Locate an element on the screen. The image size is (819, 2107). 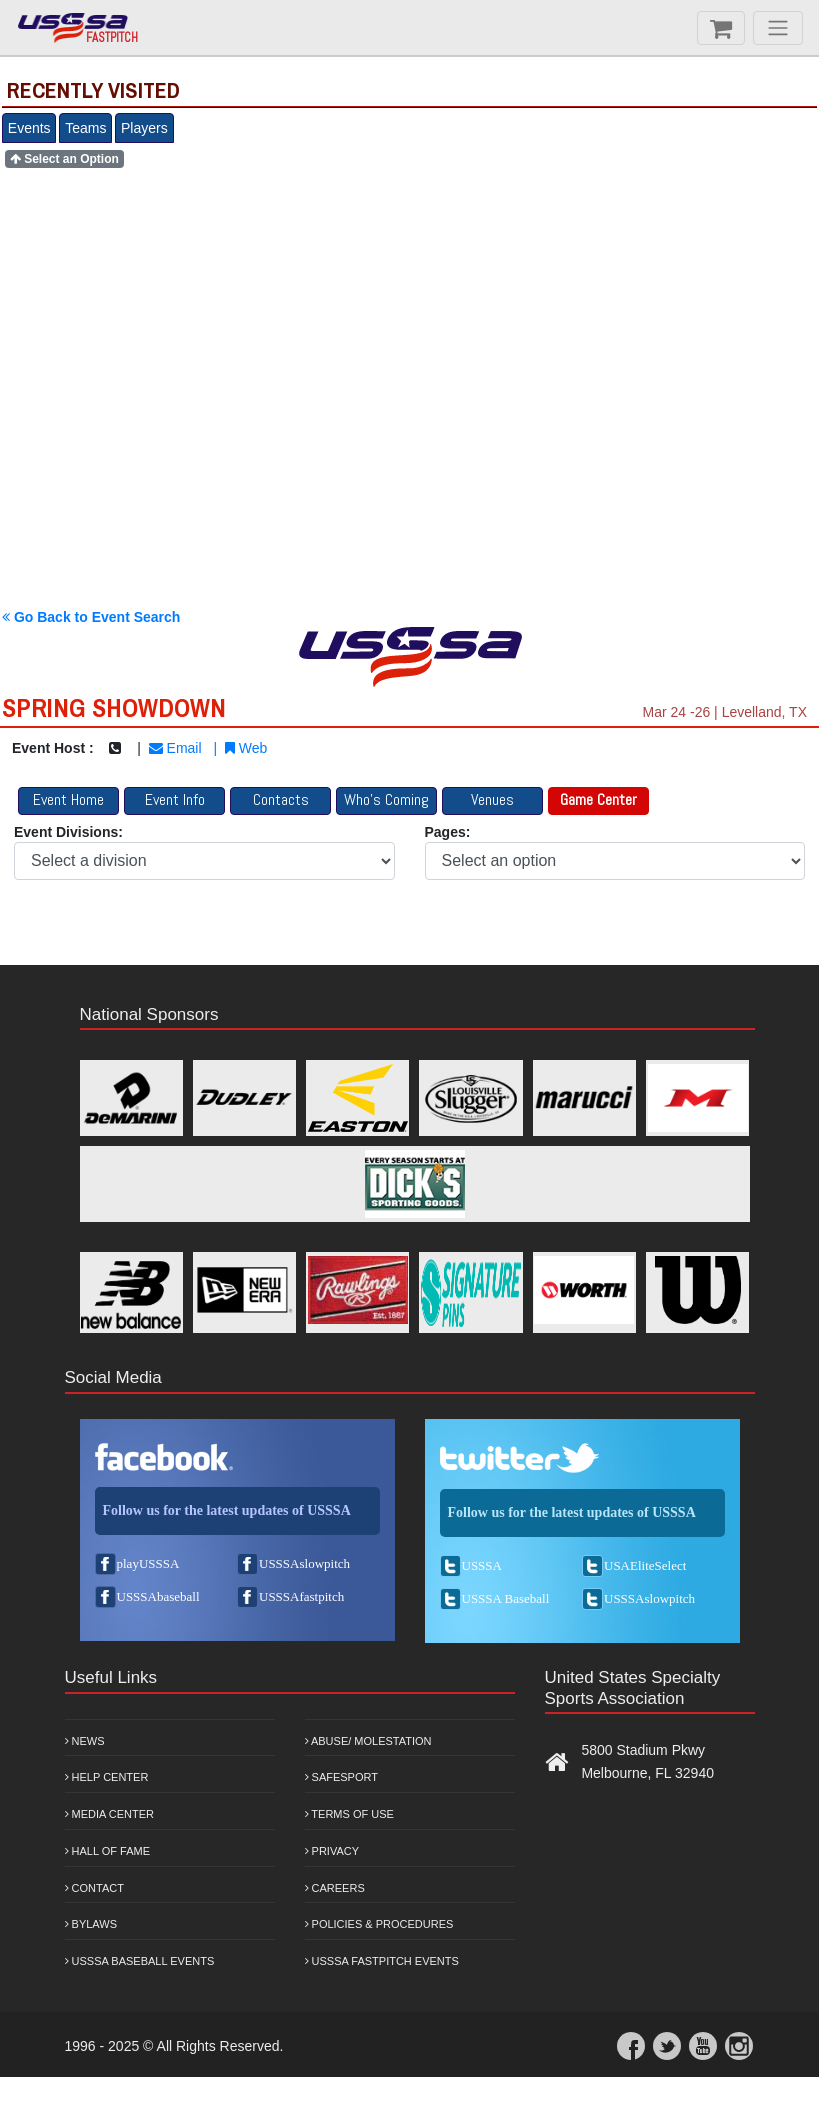
[Menu] is located at coordinates (778, 28).